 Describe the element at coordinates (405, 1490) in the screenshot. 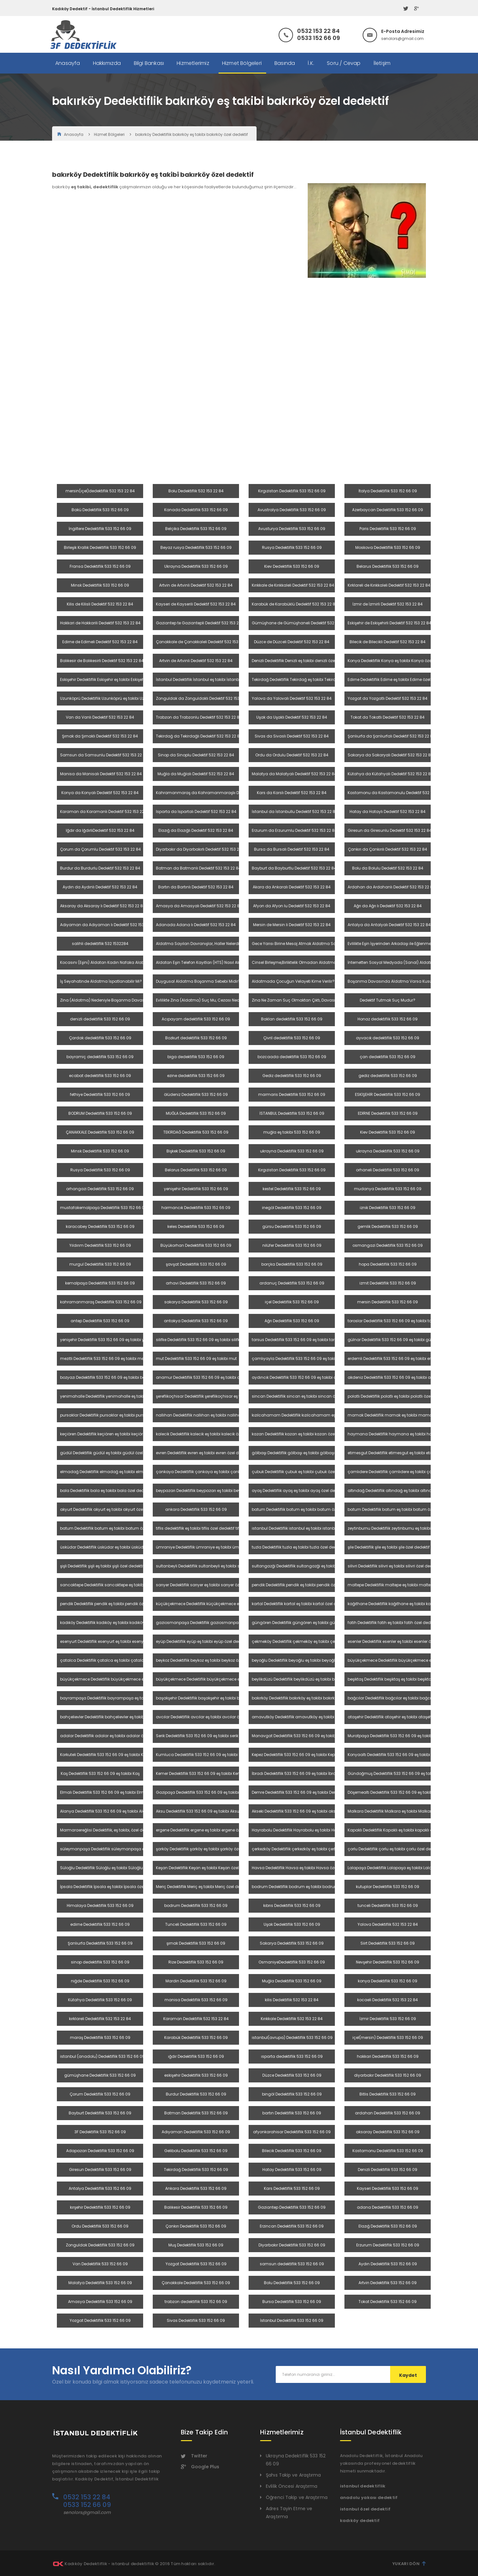

I see `altındağ Dedektiflik altındağ eş takibi altındağ özel dedektif` at that location.